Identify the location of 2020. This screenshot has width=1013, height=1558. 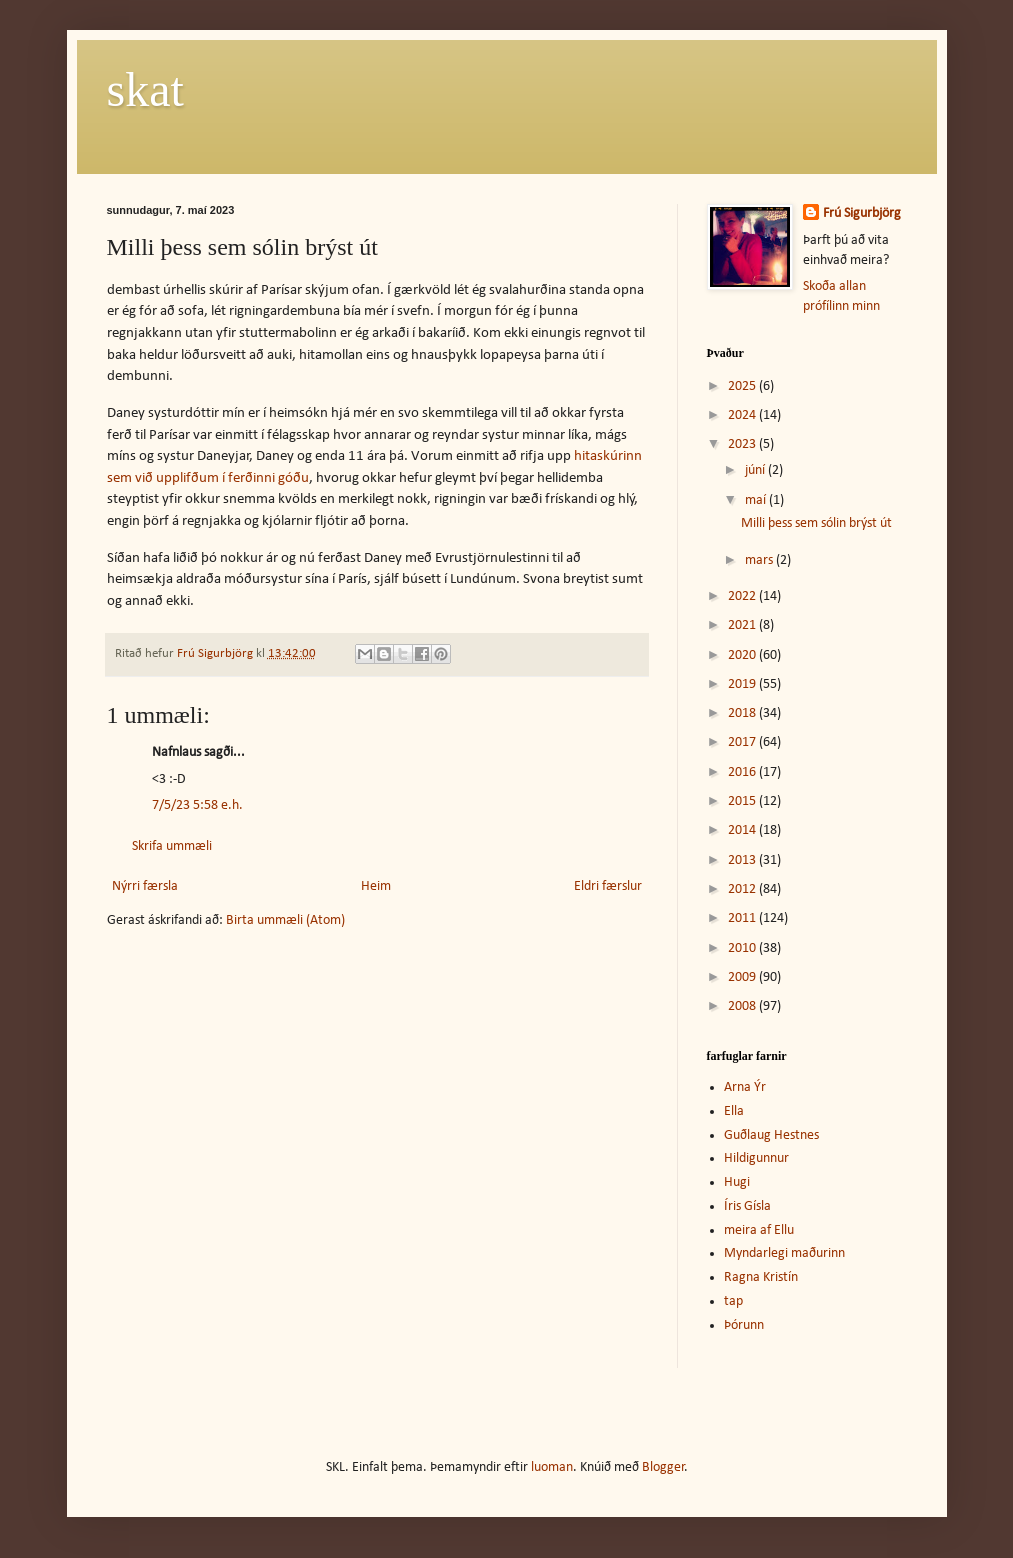
(743, 655).